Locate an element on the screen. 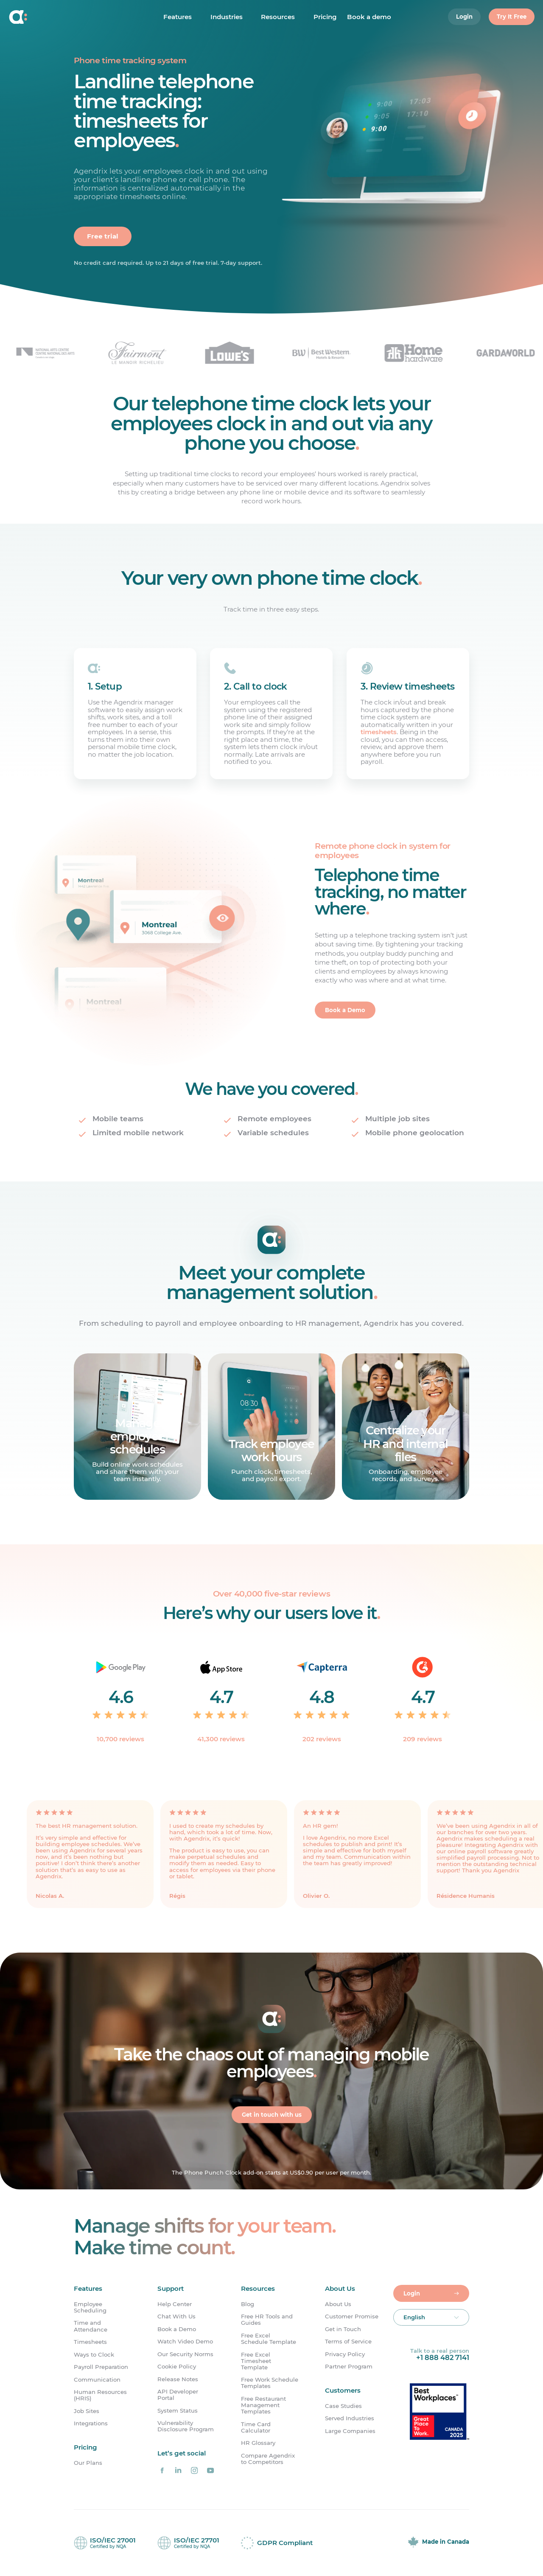  Chat With Us is located at coordinates (176, 2316).